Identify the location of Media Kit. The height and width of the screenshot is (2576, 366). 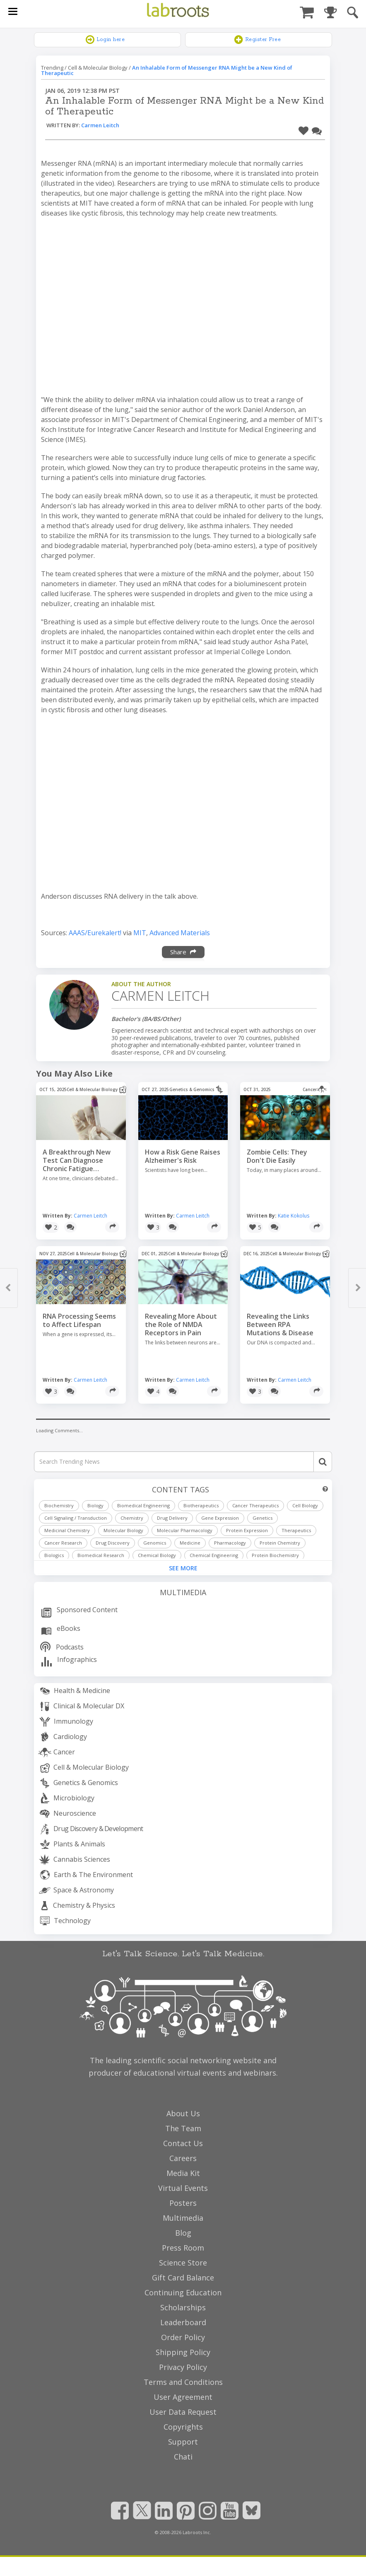
(183, 2173).